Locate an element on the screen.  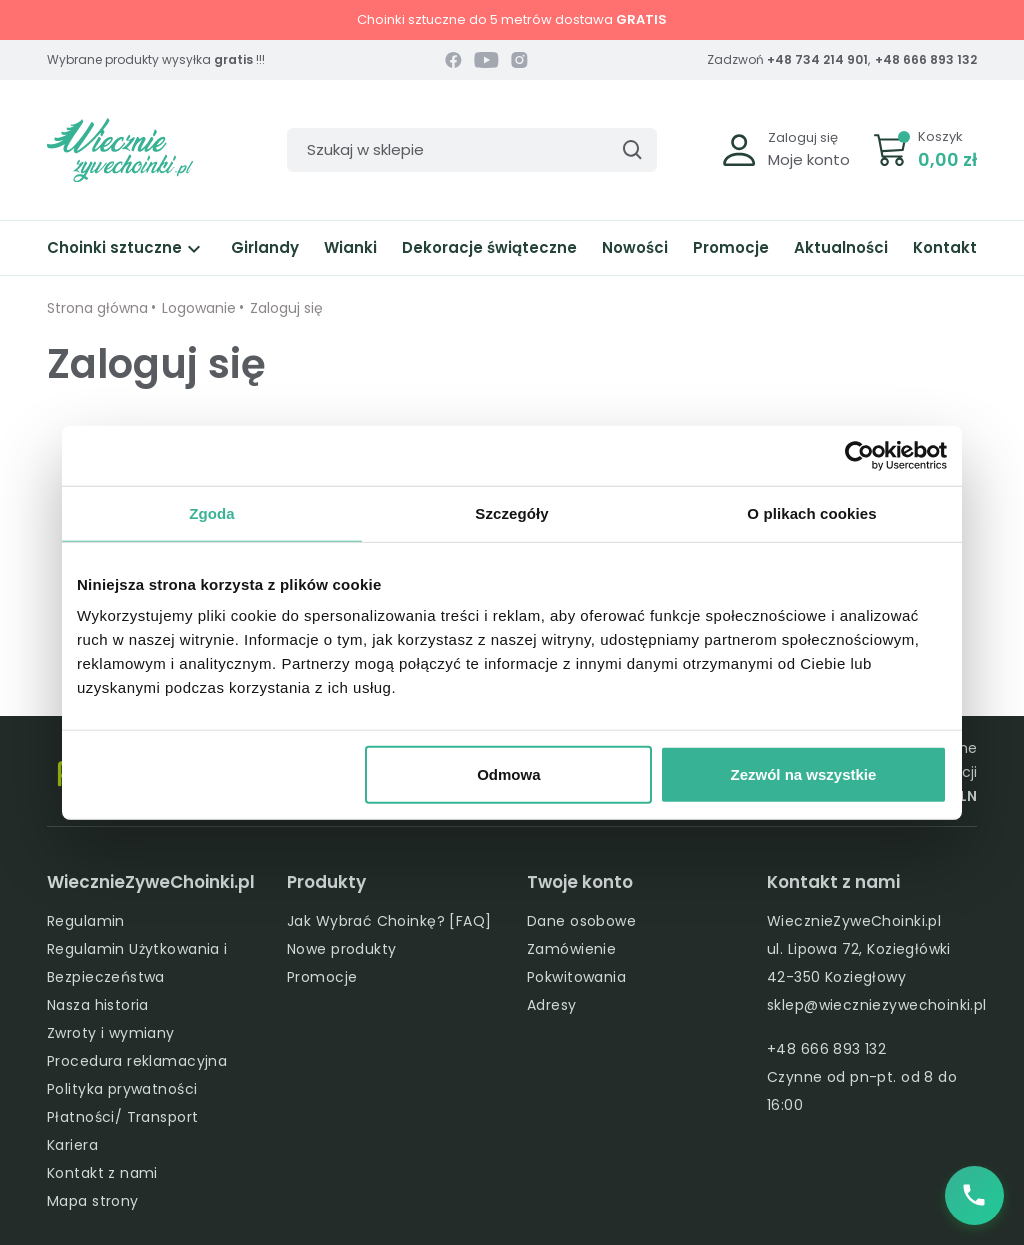
[Zadzwoń do nas] is located at coordinates (974, 1195).